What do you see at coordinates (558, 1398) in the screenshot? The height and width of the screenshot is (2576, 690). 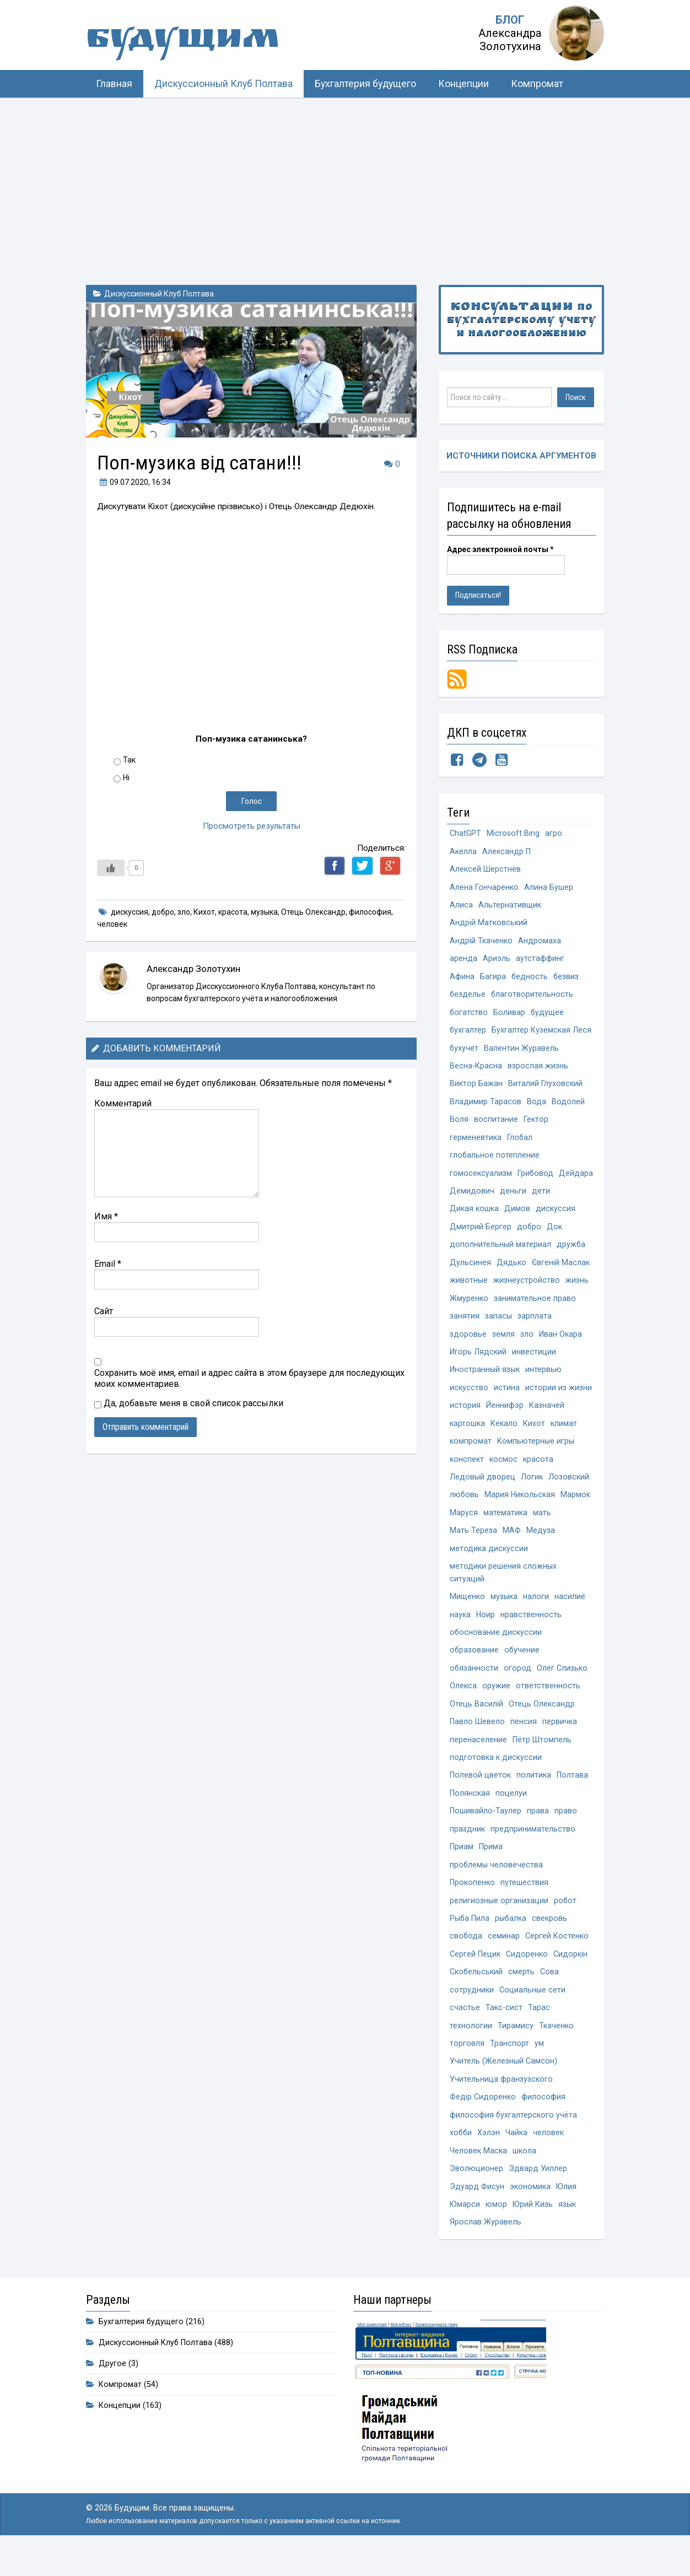 I see `истории из жизни` at bounding box center [558, 1398].